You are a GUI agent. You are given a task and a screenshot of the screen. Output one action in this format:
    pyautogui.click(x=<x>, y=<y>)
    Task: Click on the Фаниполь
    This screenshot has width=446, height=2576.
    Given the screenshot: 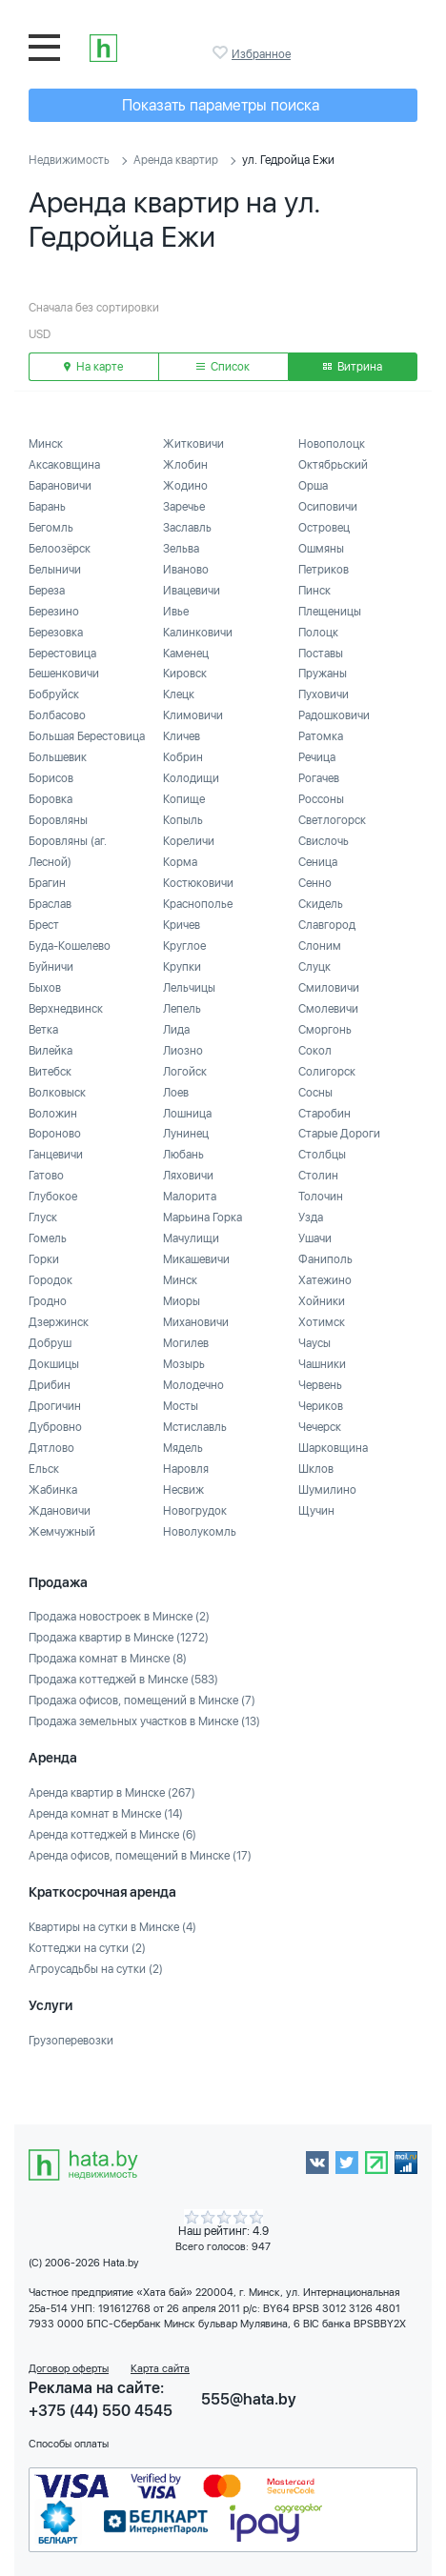 What is the action you would take?
    pyautogui.click(x=325, y=1259)
    